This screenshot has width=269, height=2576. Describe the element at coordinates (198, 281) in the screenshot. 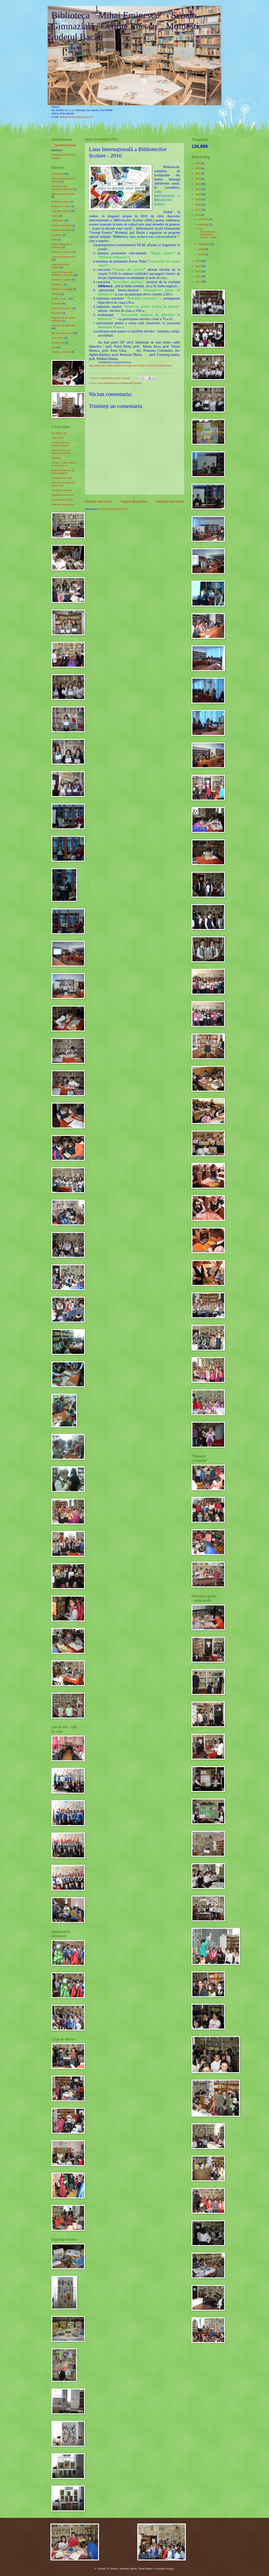

I see `2011` at that location.